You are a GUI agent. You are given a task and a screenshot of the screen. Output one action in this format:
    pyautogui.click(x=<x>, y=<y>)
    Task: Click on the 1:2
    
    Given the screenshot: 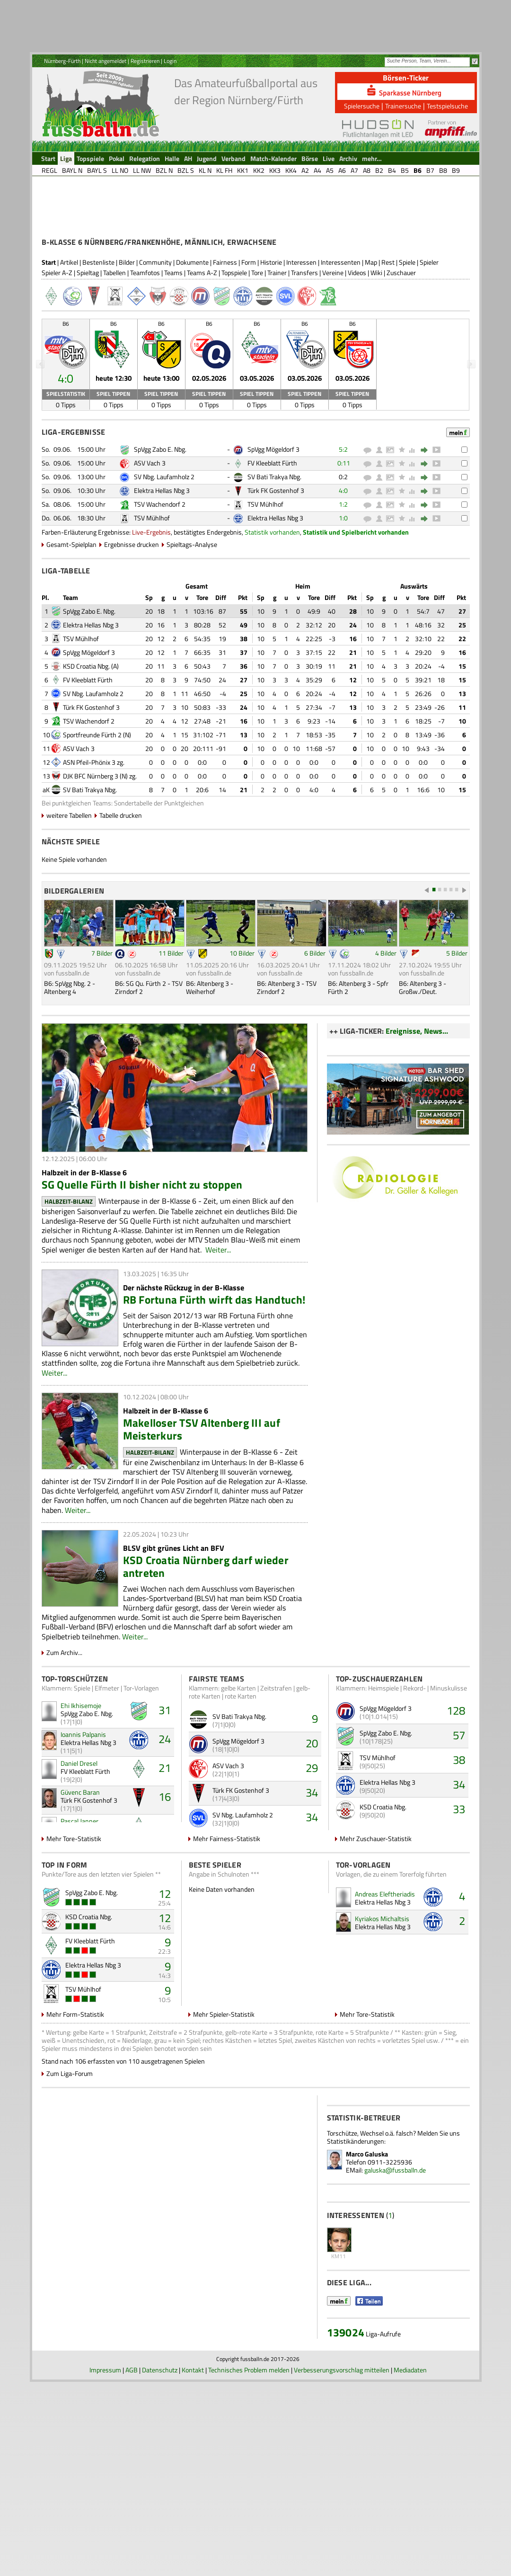 What is the action you would take?
    pyautogui.click(x=343, y=580)
    